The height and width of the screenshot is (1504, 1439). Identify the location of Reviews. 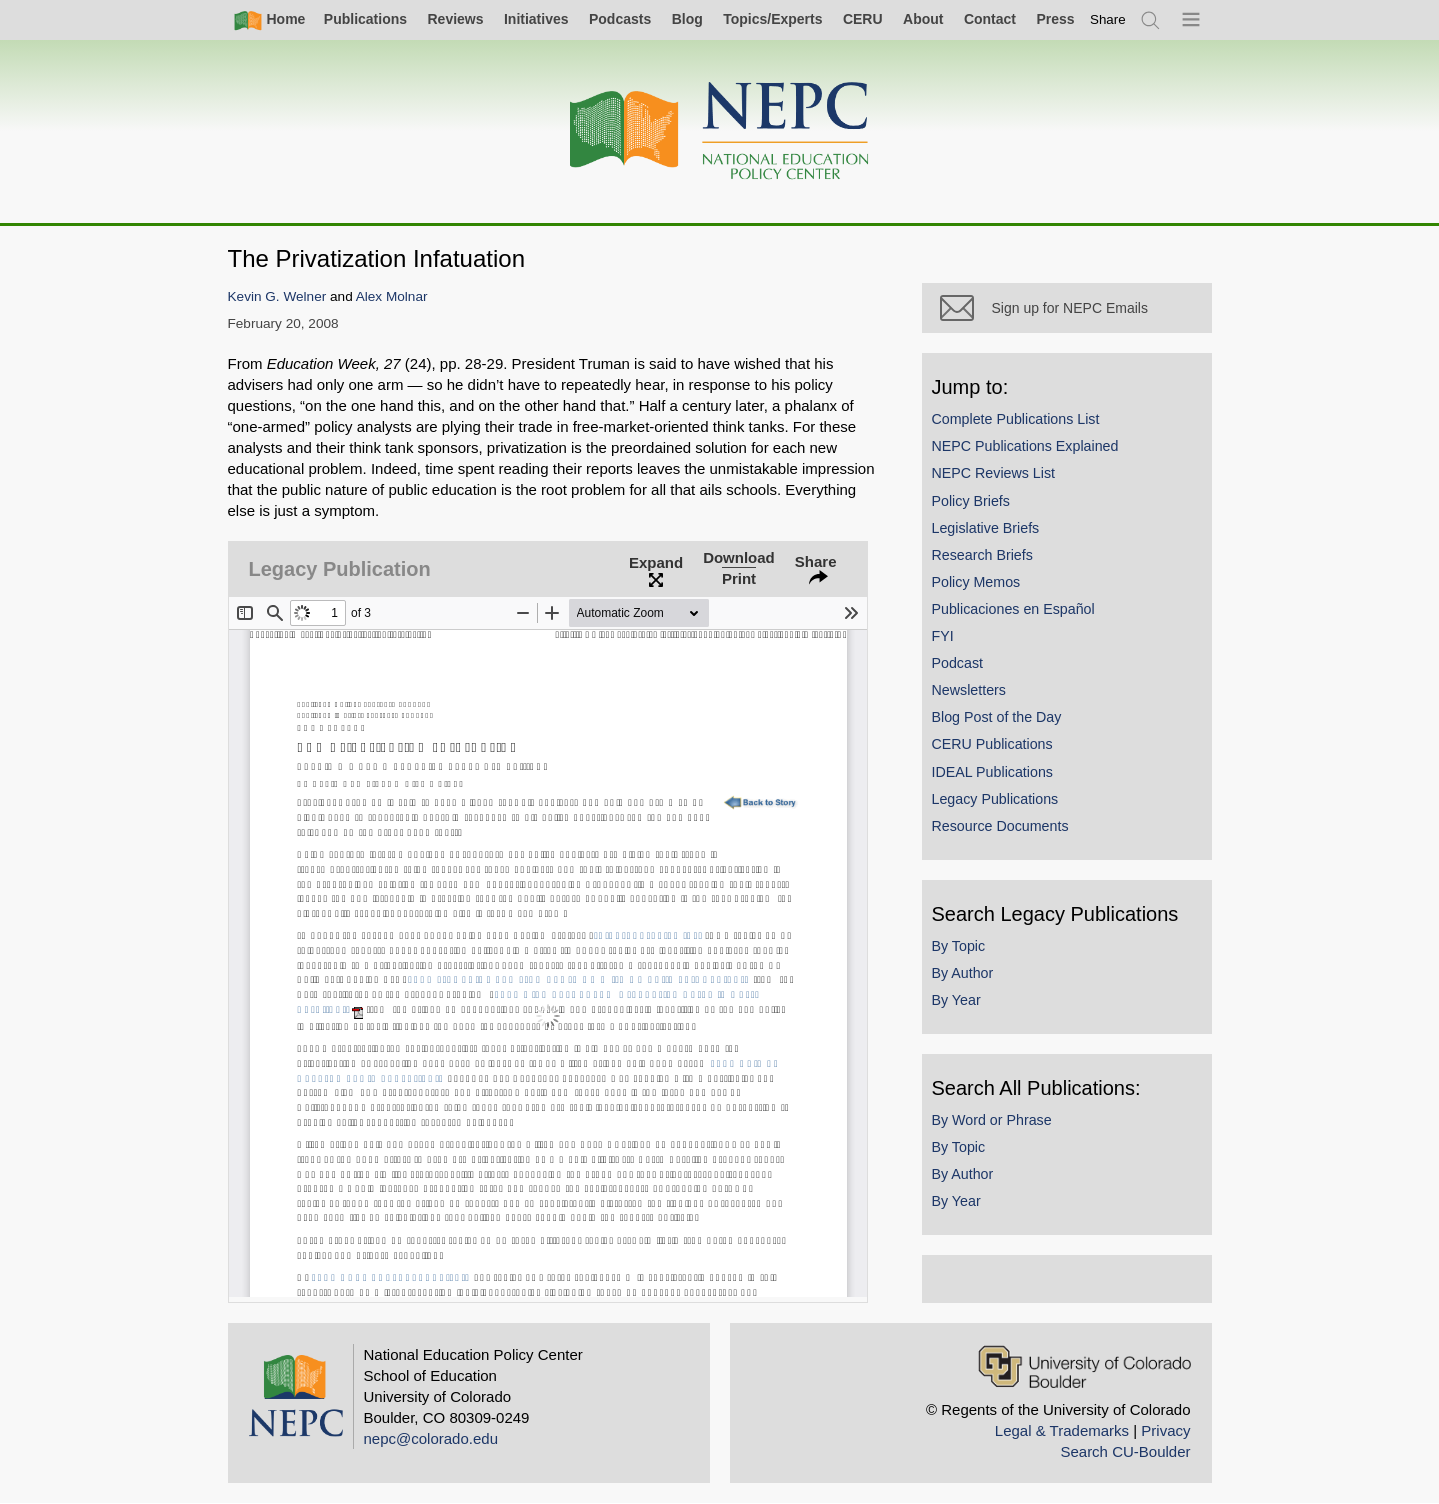
(455, 19).